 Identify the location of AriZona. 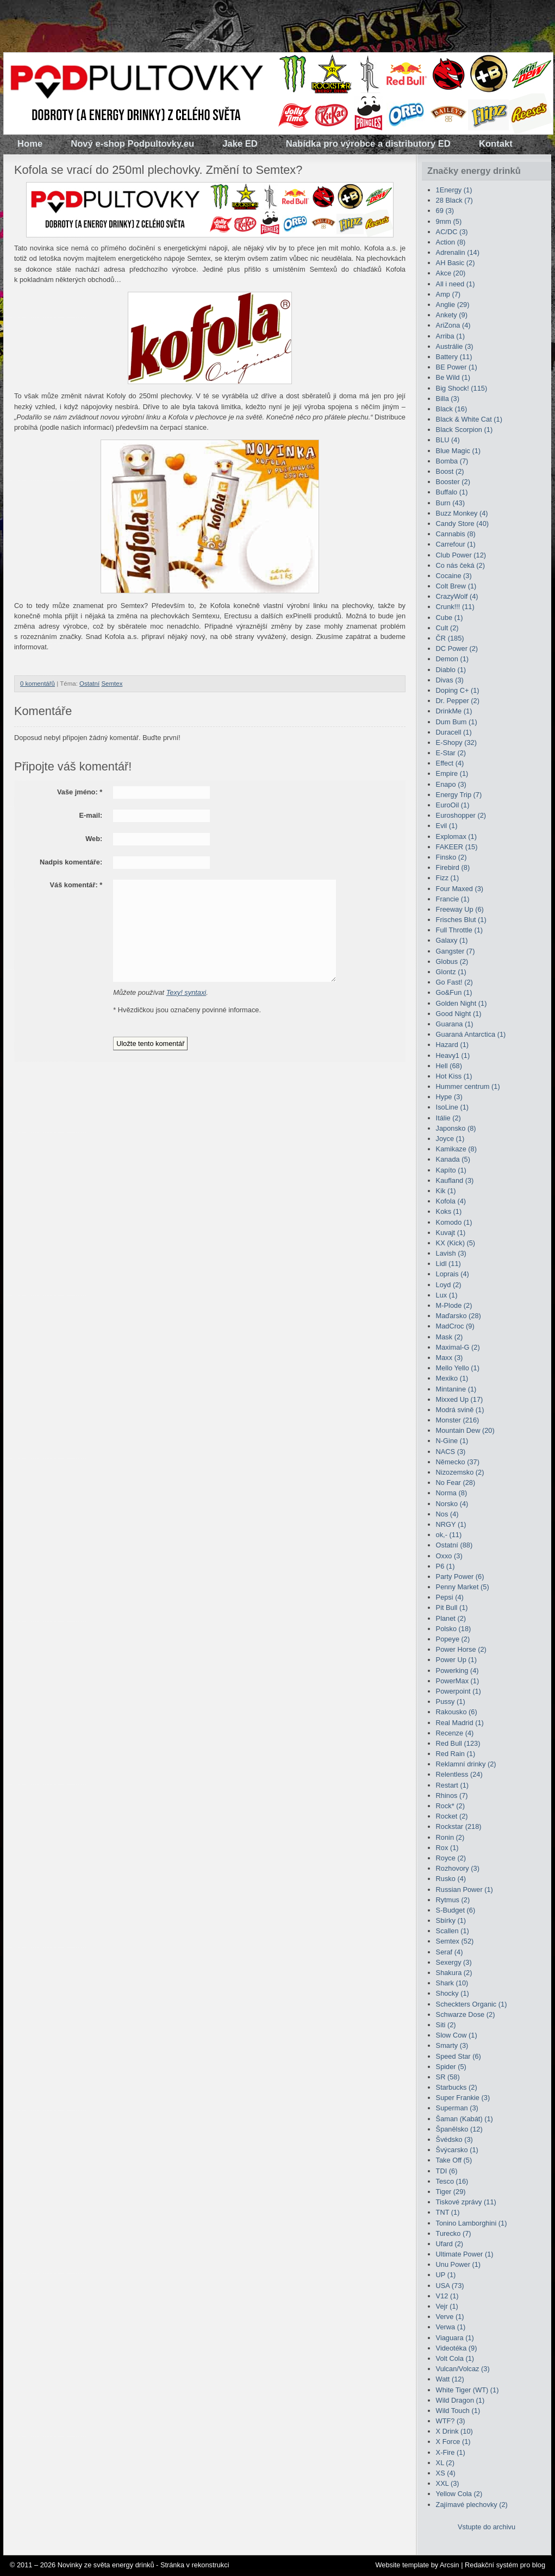
(453, 325).